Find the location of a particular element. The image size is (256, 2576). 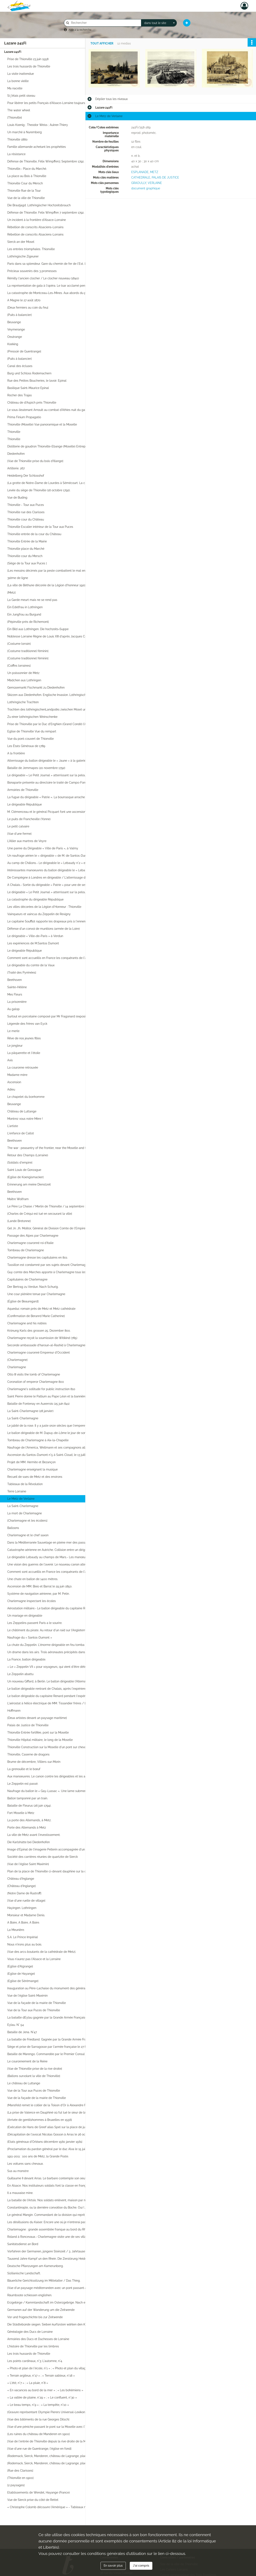

Coronation of emperor Charlemagne 800 is located at coordinates (35, 1381).